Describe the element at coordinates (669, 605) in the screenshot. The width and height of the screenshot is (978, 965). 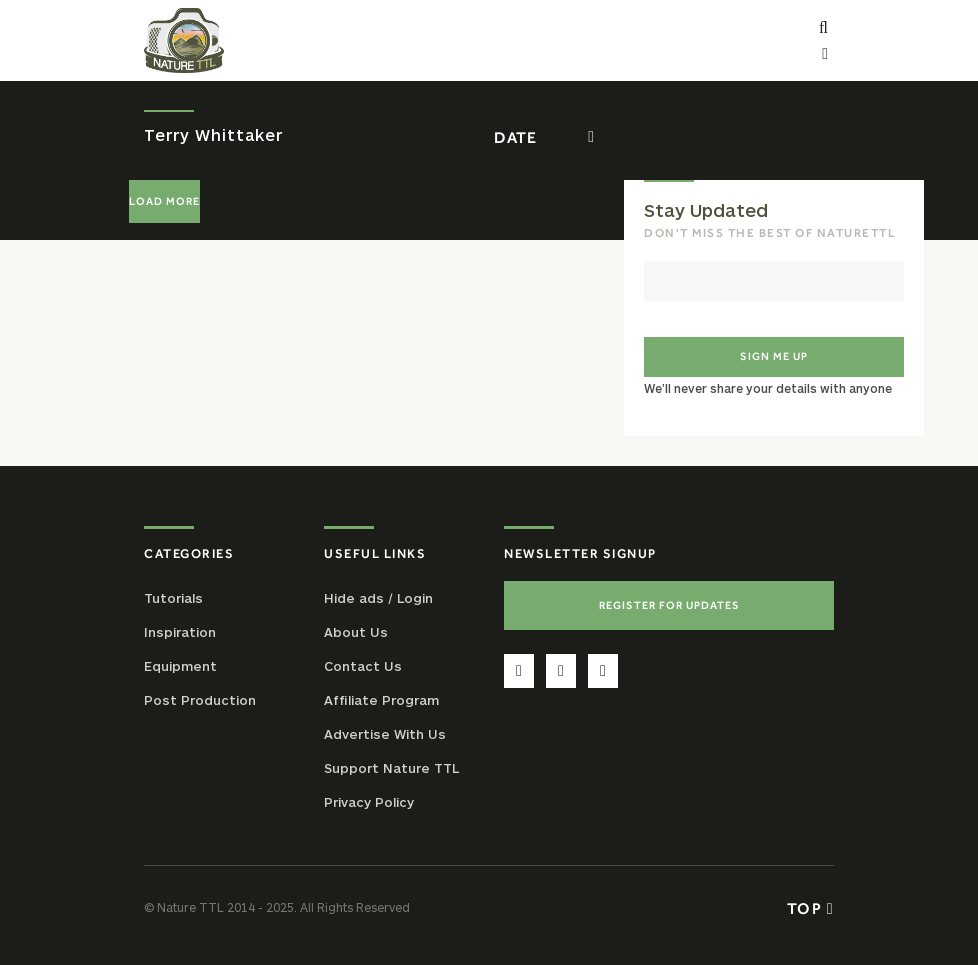
I see `Register For Updates` at that location.